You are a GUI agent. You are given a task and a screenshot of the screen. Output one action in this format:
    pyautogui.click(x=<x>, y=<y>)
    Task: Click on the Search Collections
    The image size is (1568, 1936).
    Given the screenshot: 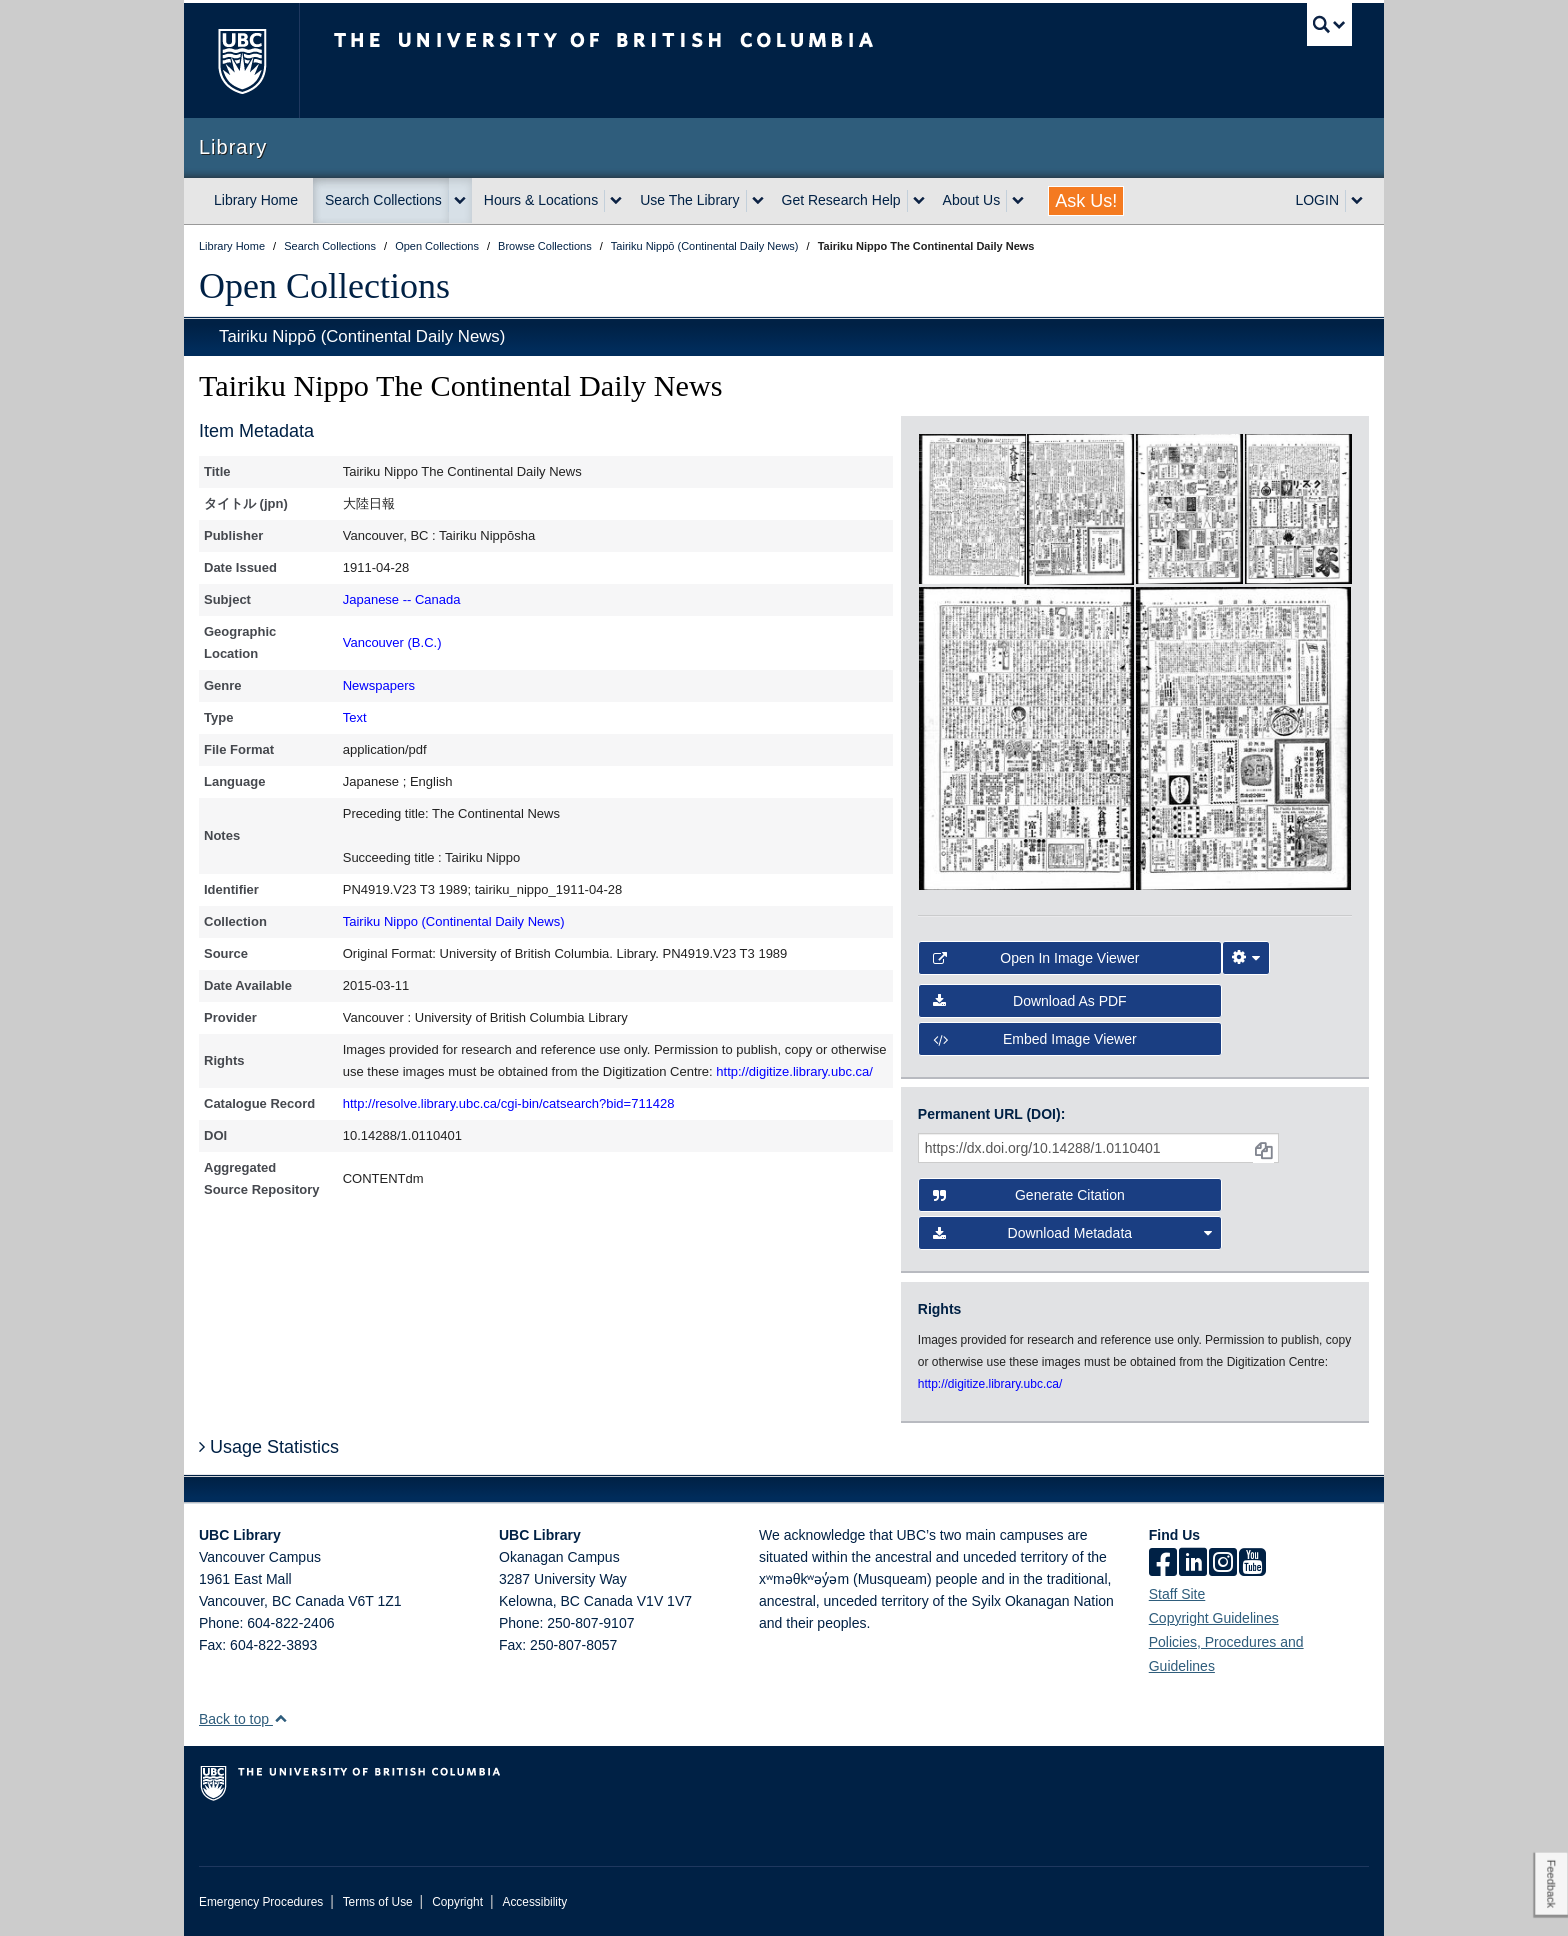 What is the action you would take?
    pyautogui.click(x=383, y=200)
    